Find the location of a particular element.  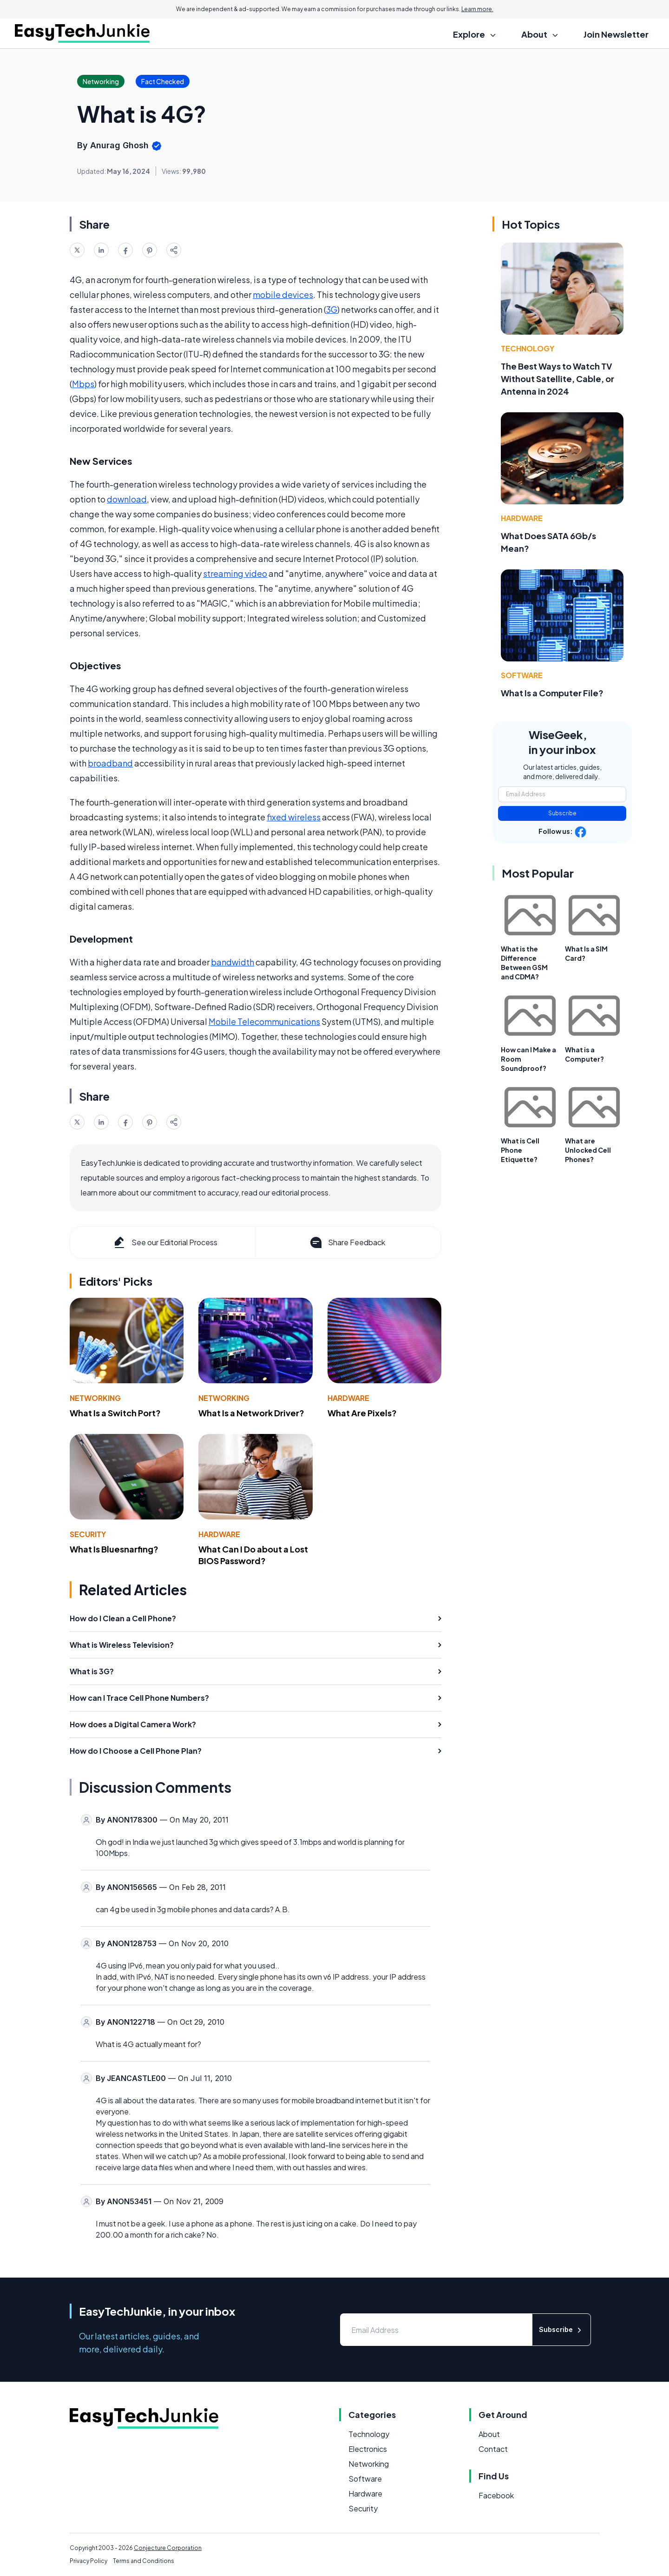

download is located at coordinates (127, 499).